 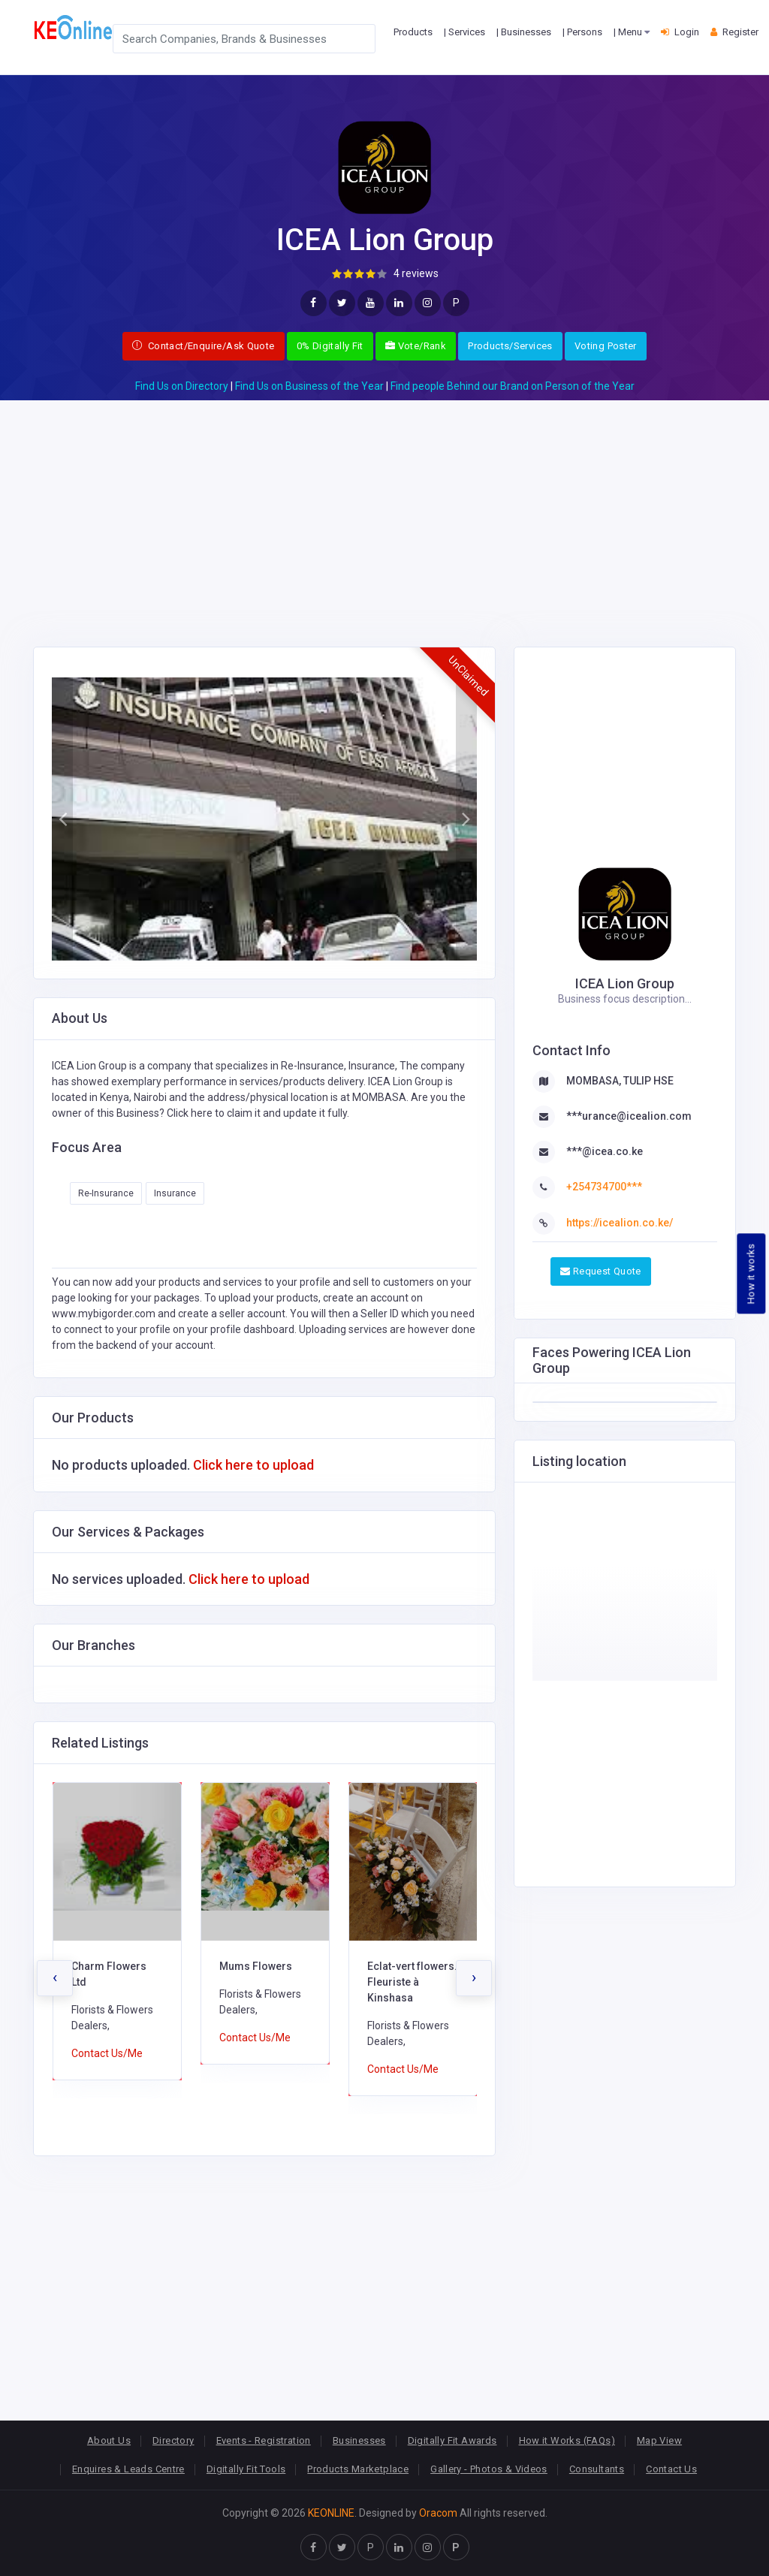 What do you see at coordinates (659, 2440) in the screenshot?
I see `Map View` at bounding box center [659, 2440].